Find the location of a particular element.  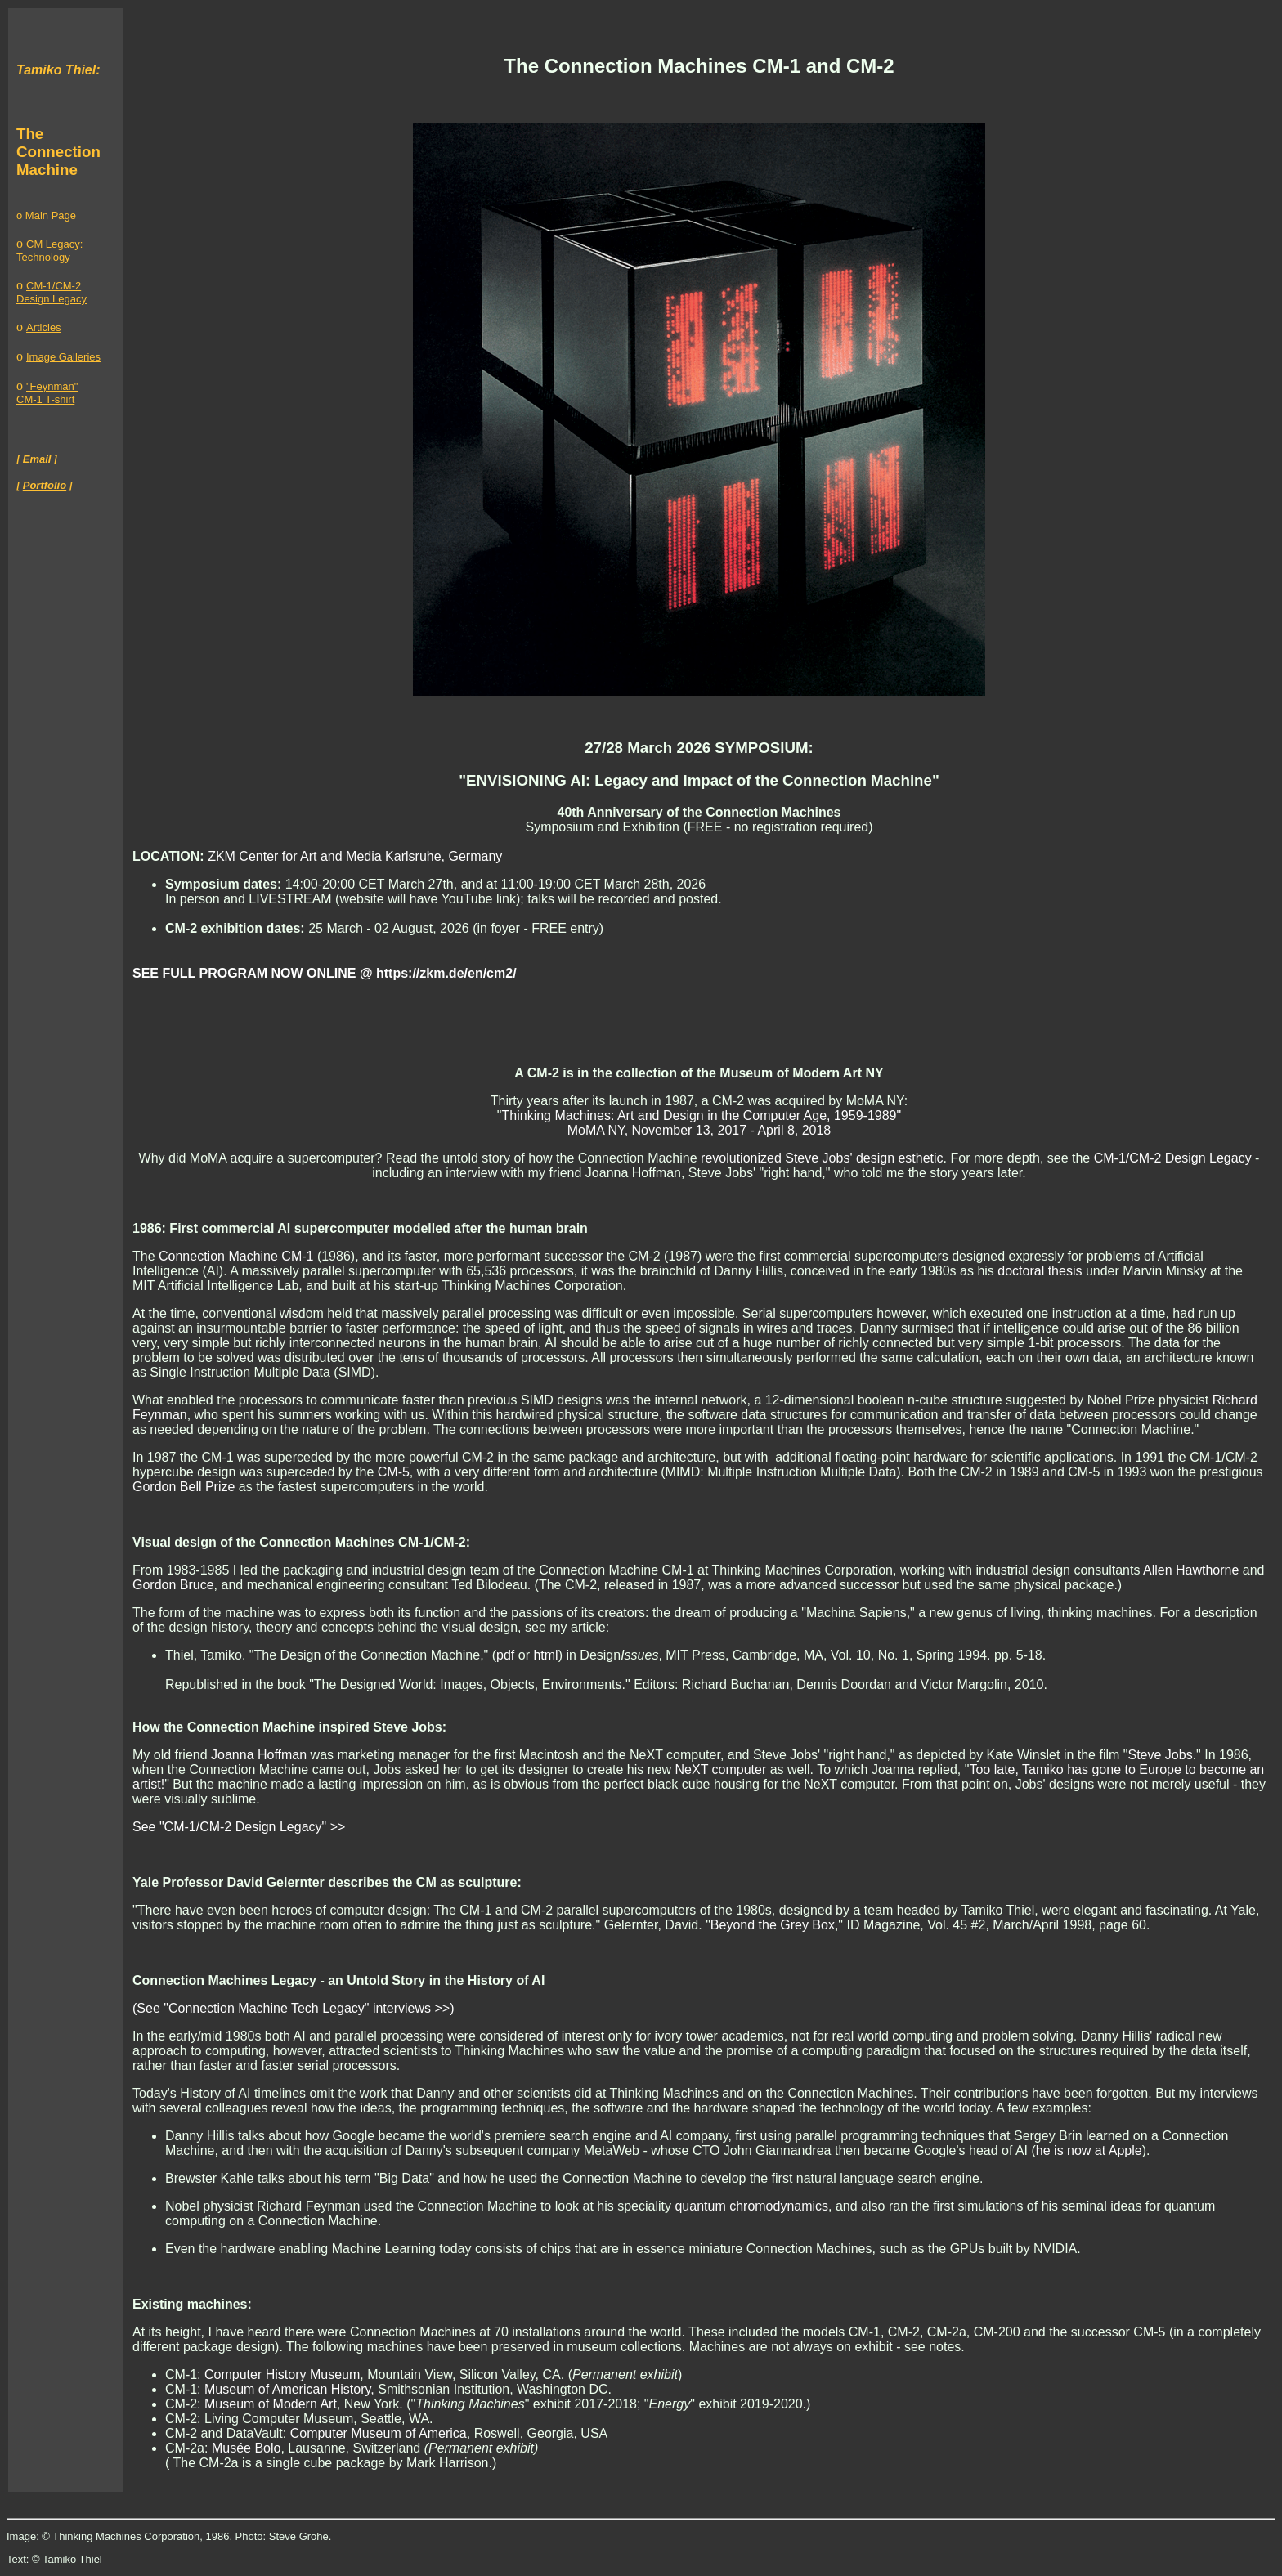

See "CM-1/CM-2 Design Legacy" >> is located at coordinates (238, 1827).